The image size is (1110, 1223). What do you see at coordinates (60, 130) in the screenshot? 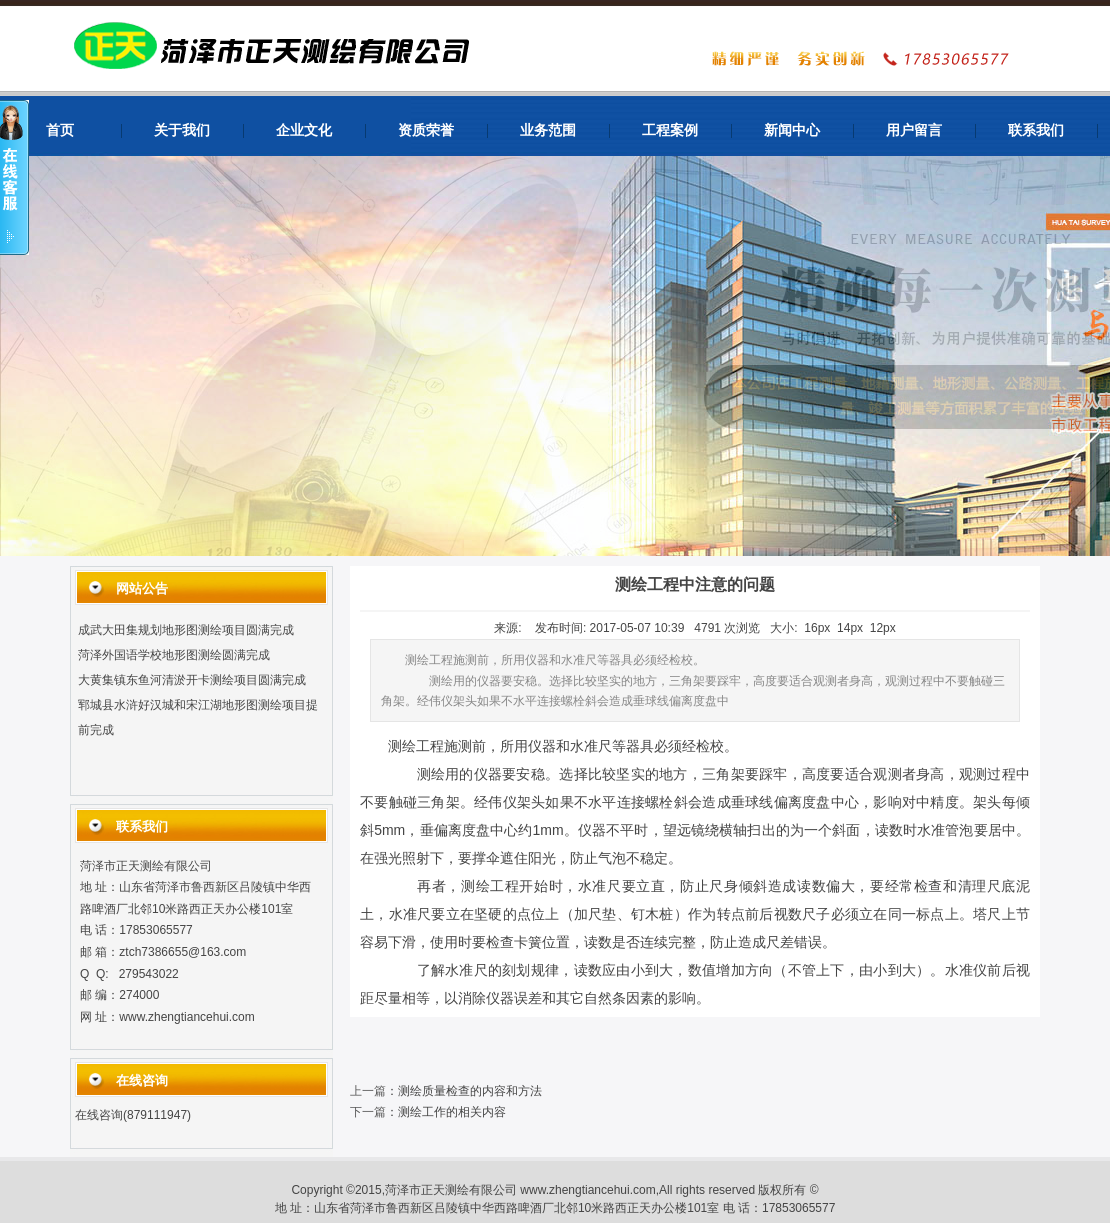
I see `首页` at bounding box center [60, 130].